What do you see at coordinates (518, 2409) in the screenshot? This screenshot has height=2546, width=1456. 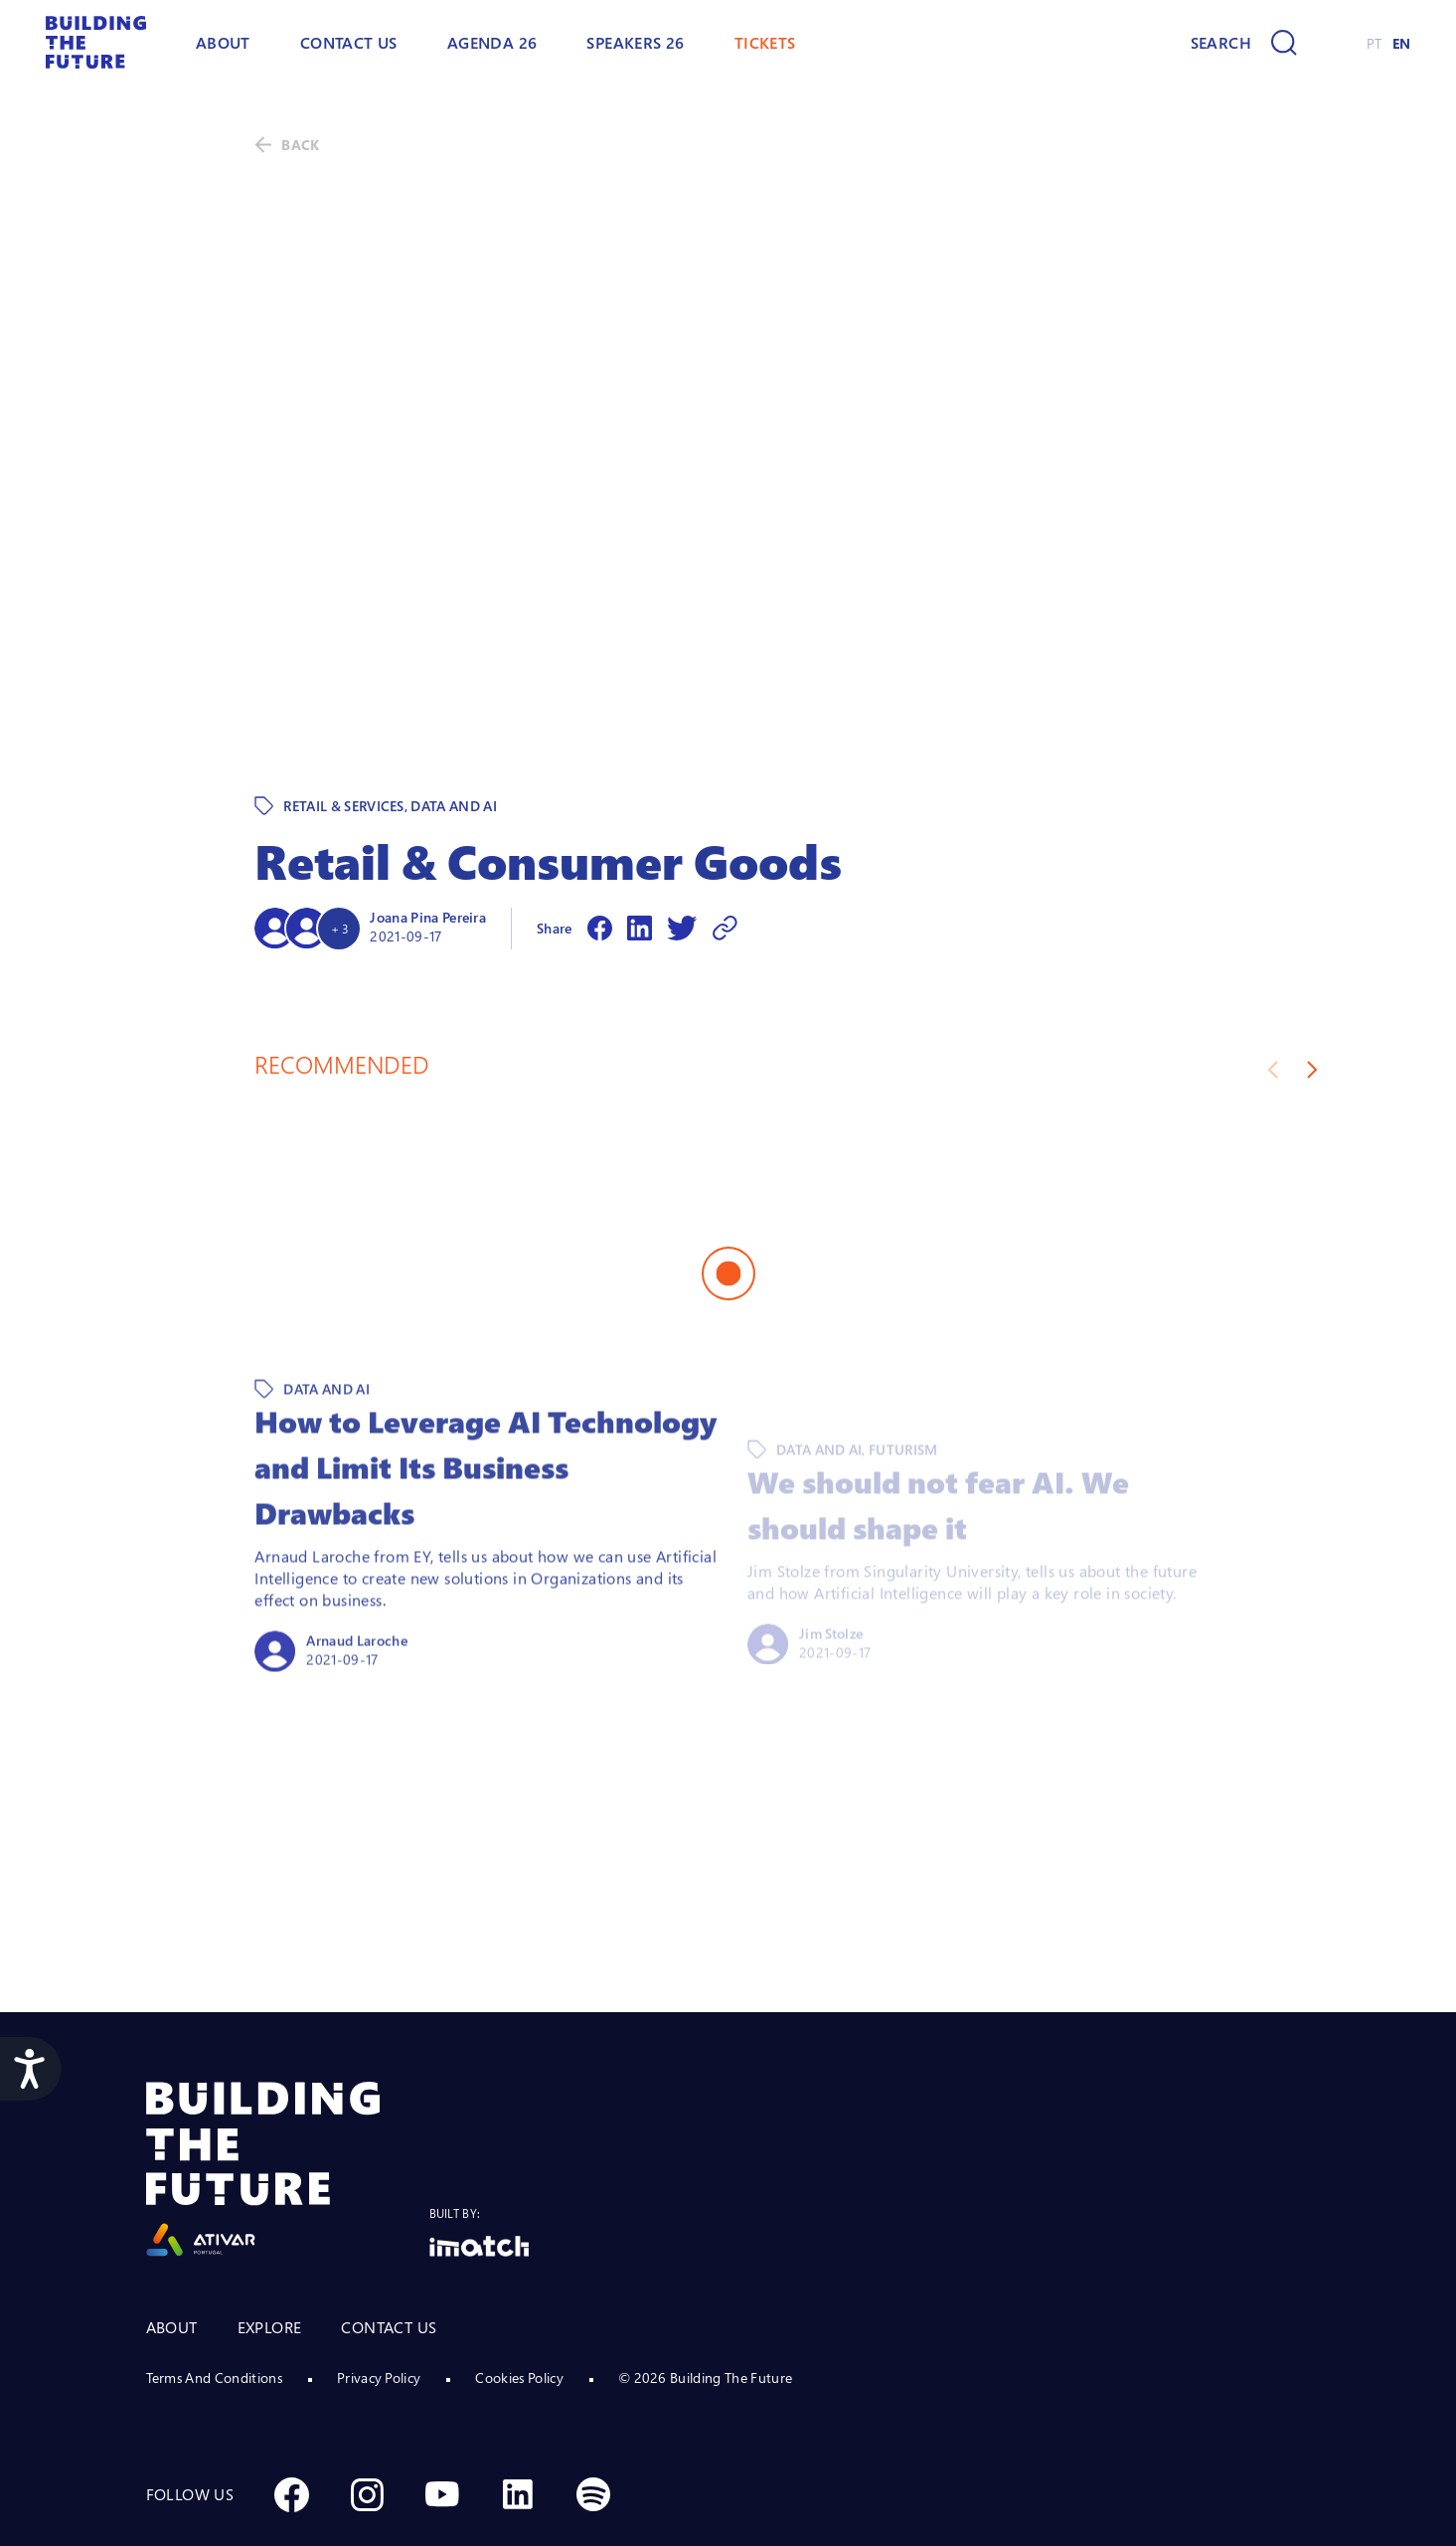 I see `[Social Linkedin]` at bounding box center [518, 2409].